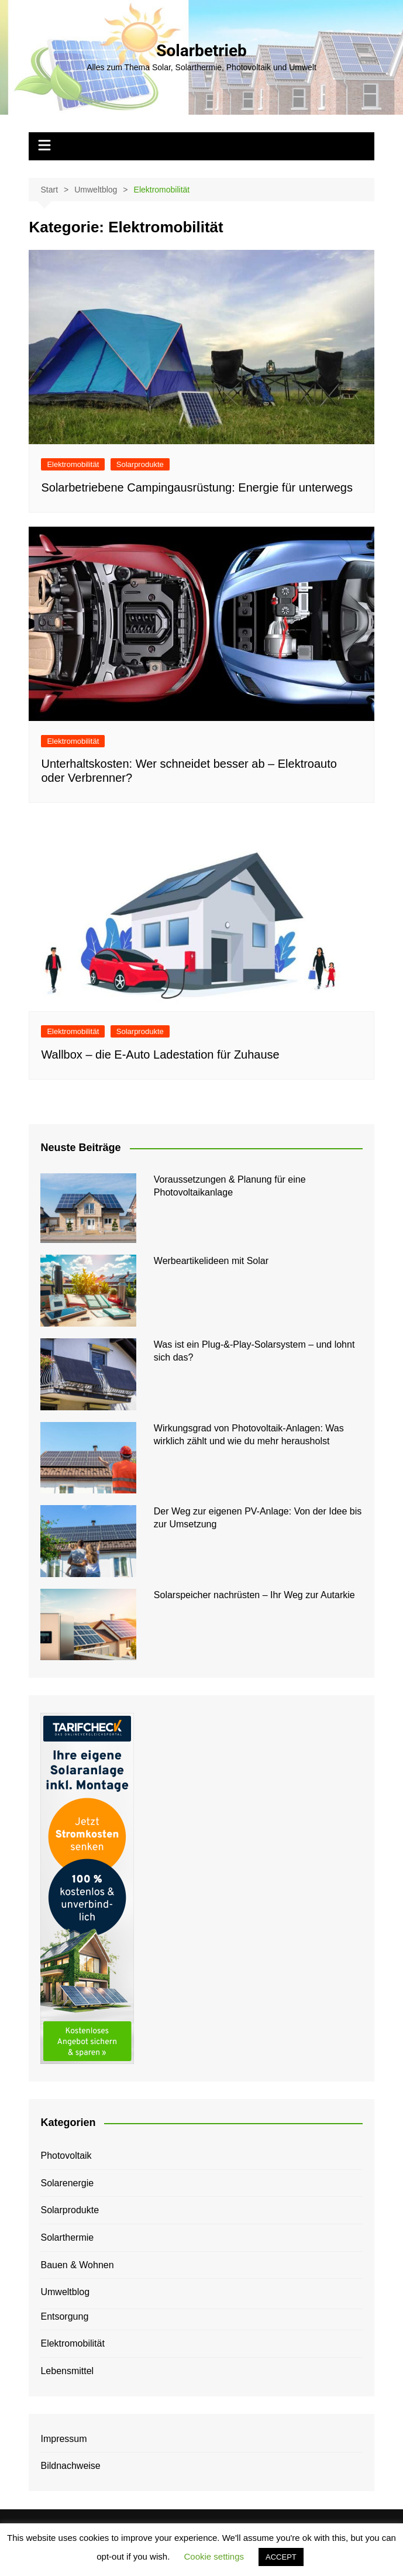 Image resolution: width=403 pixels, height=2576 pixels. Describe the element at coordinates (211, 1261) in the screenshot. I see `Werbeartikelideen mit Solar` at that location.